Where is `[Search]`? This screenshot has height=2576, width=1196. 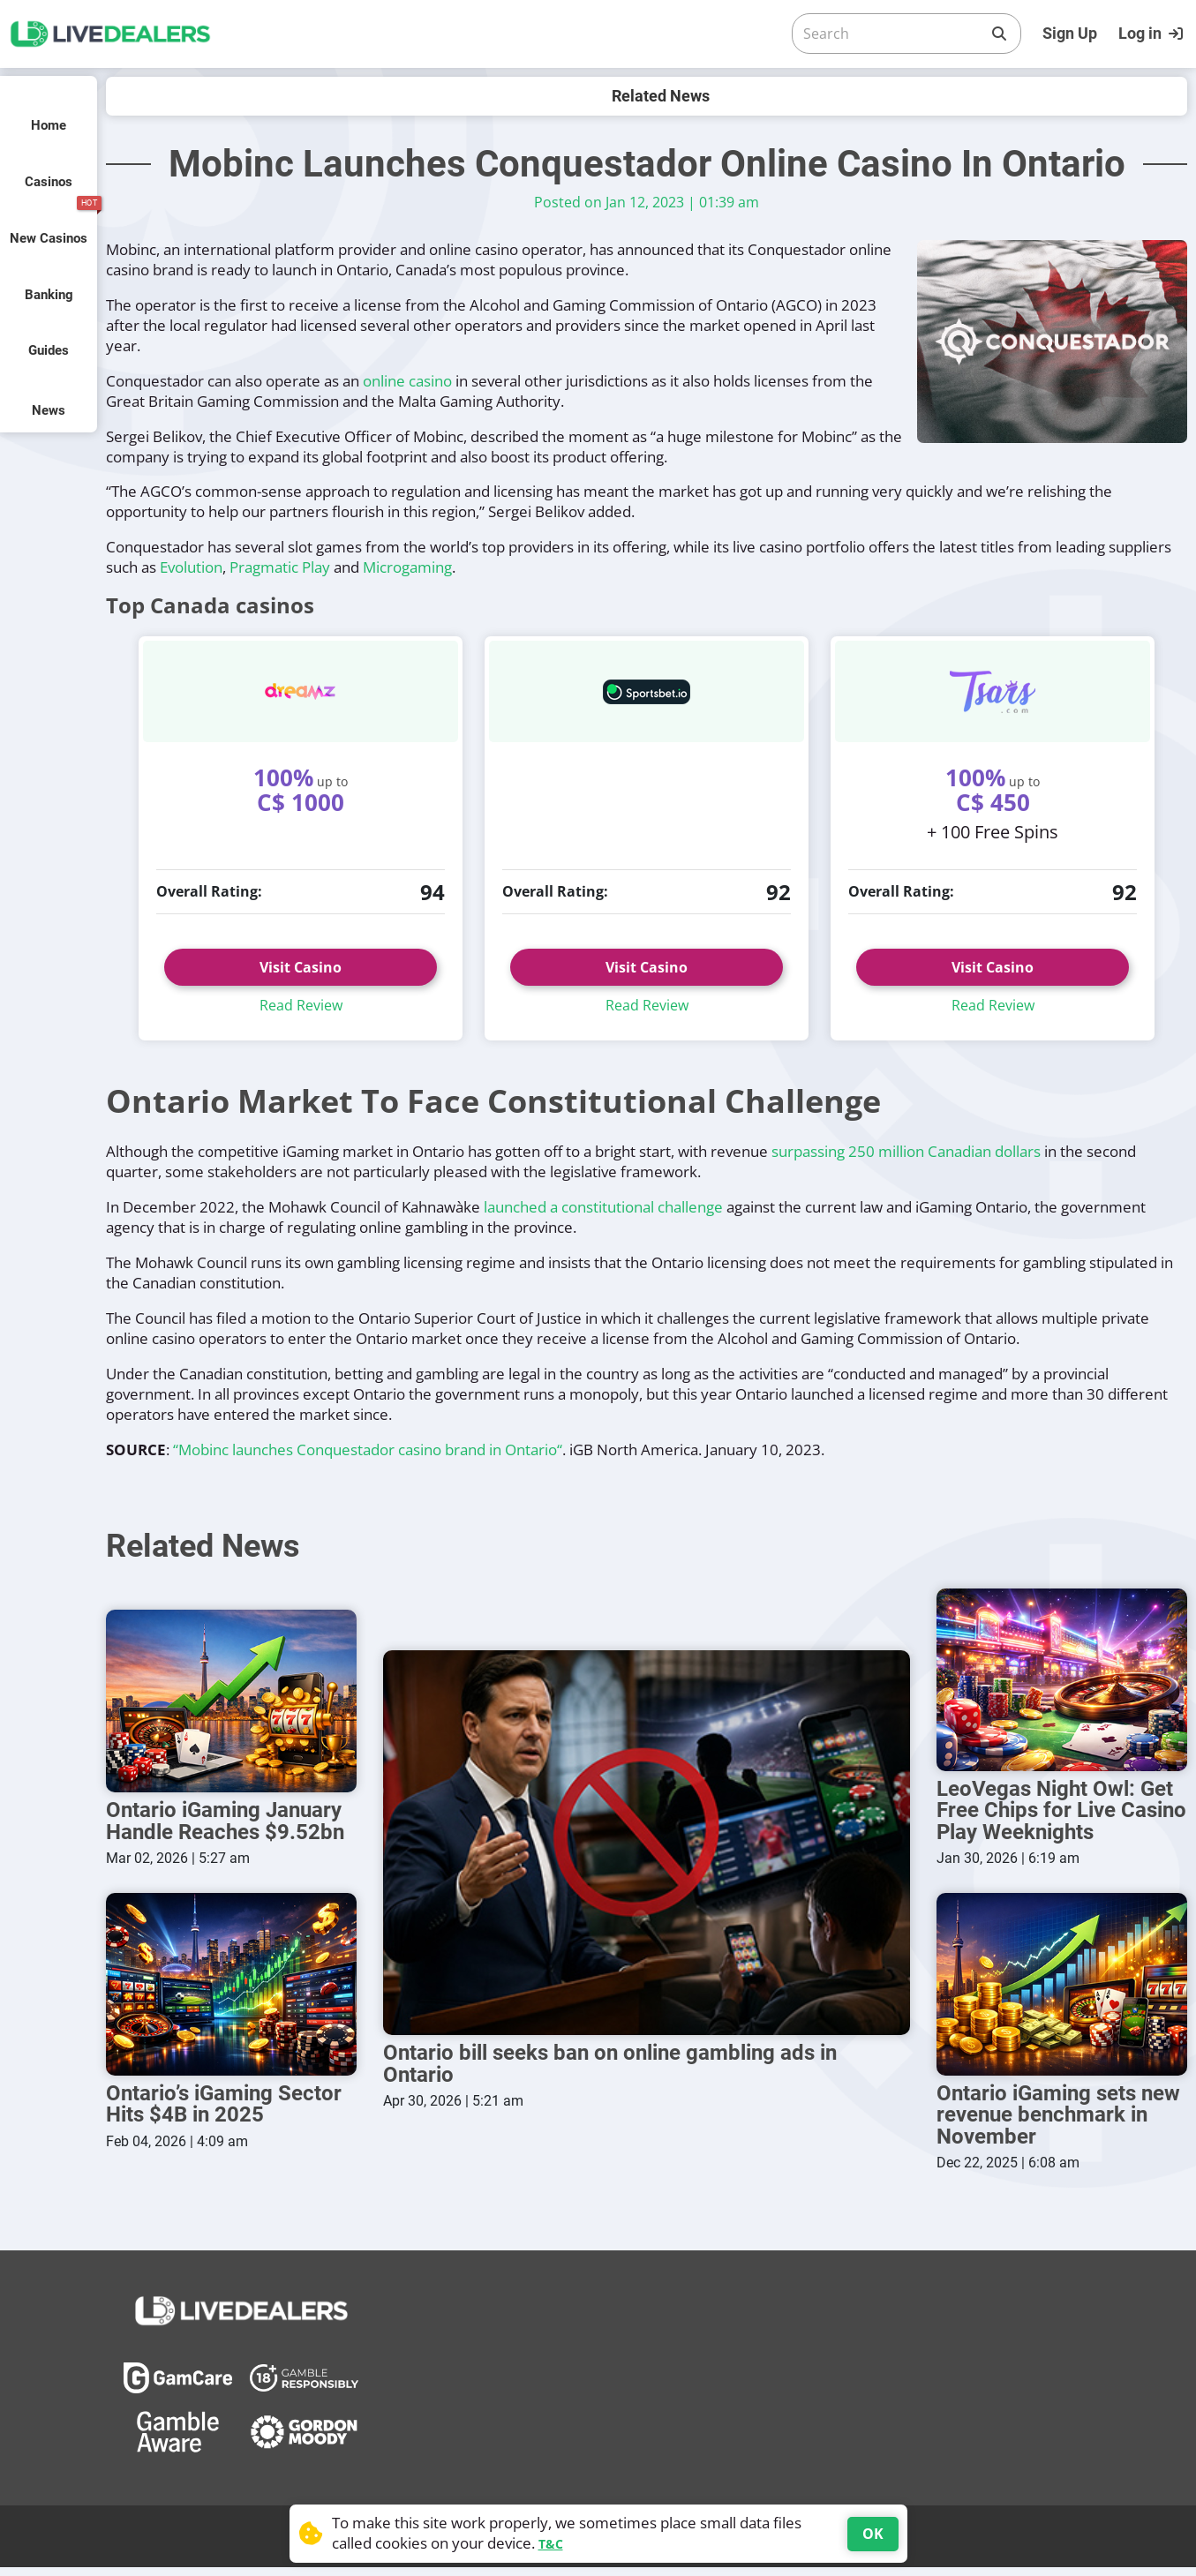 [Search] is located at coordinates (892, 33).